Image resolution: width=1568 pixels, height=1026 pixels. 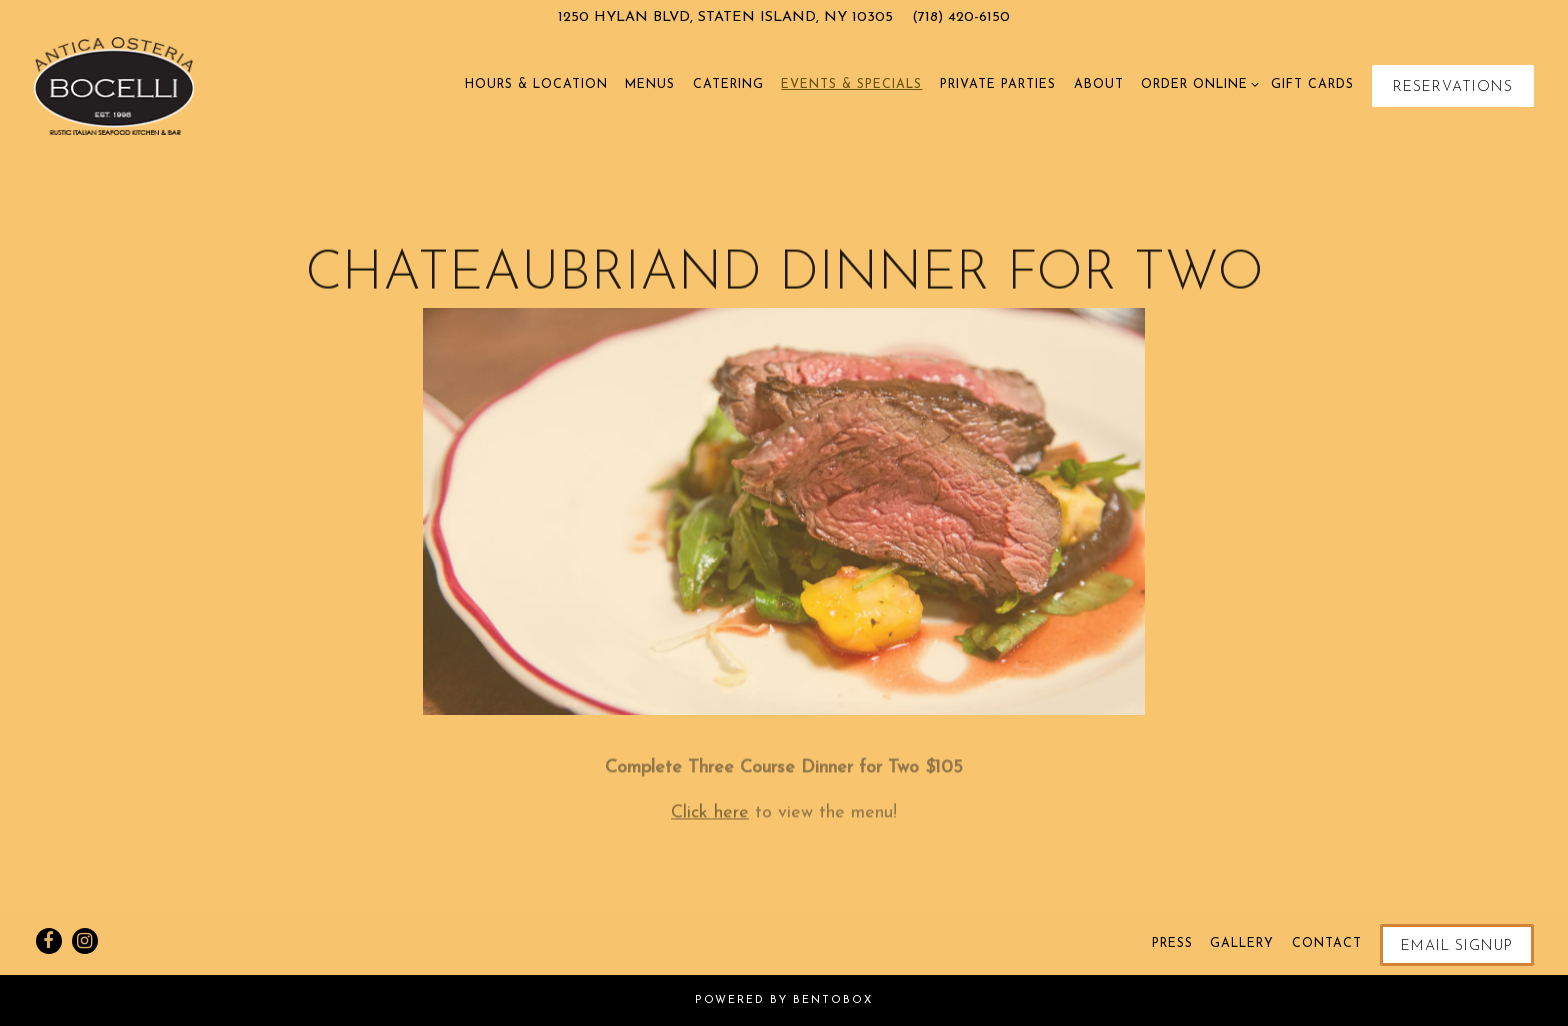 I want to click on Hours & Location [button], so click(x=536, y=85).